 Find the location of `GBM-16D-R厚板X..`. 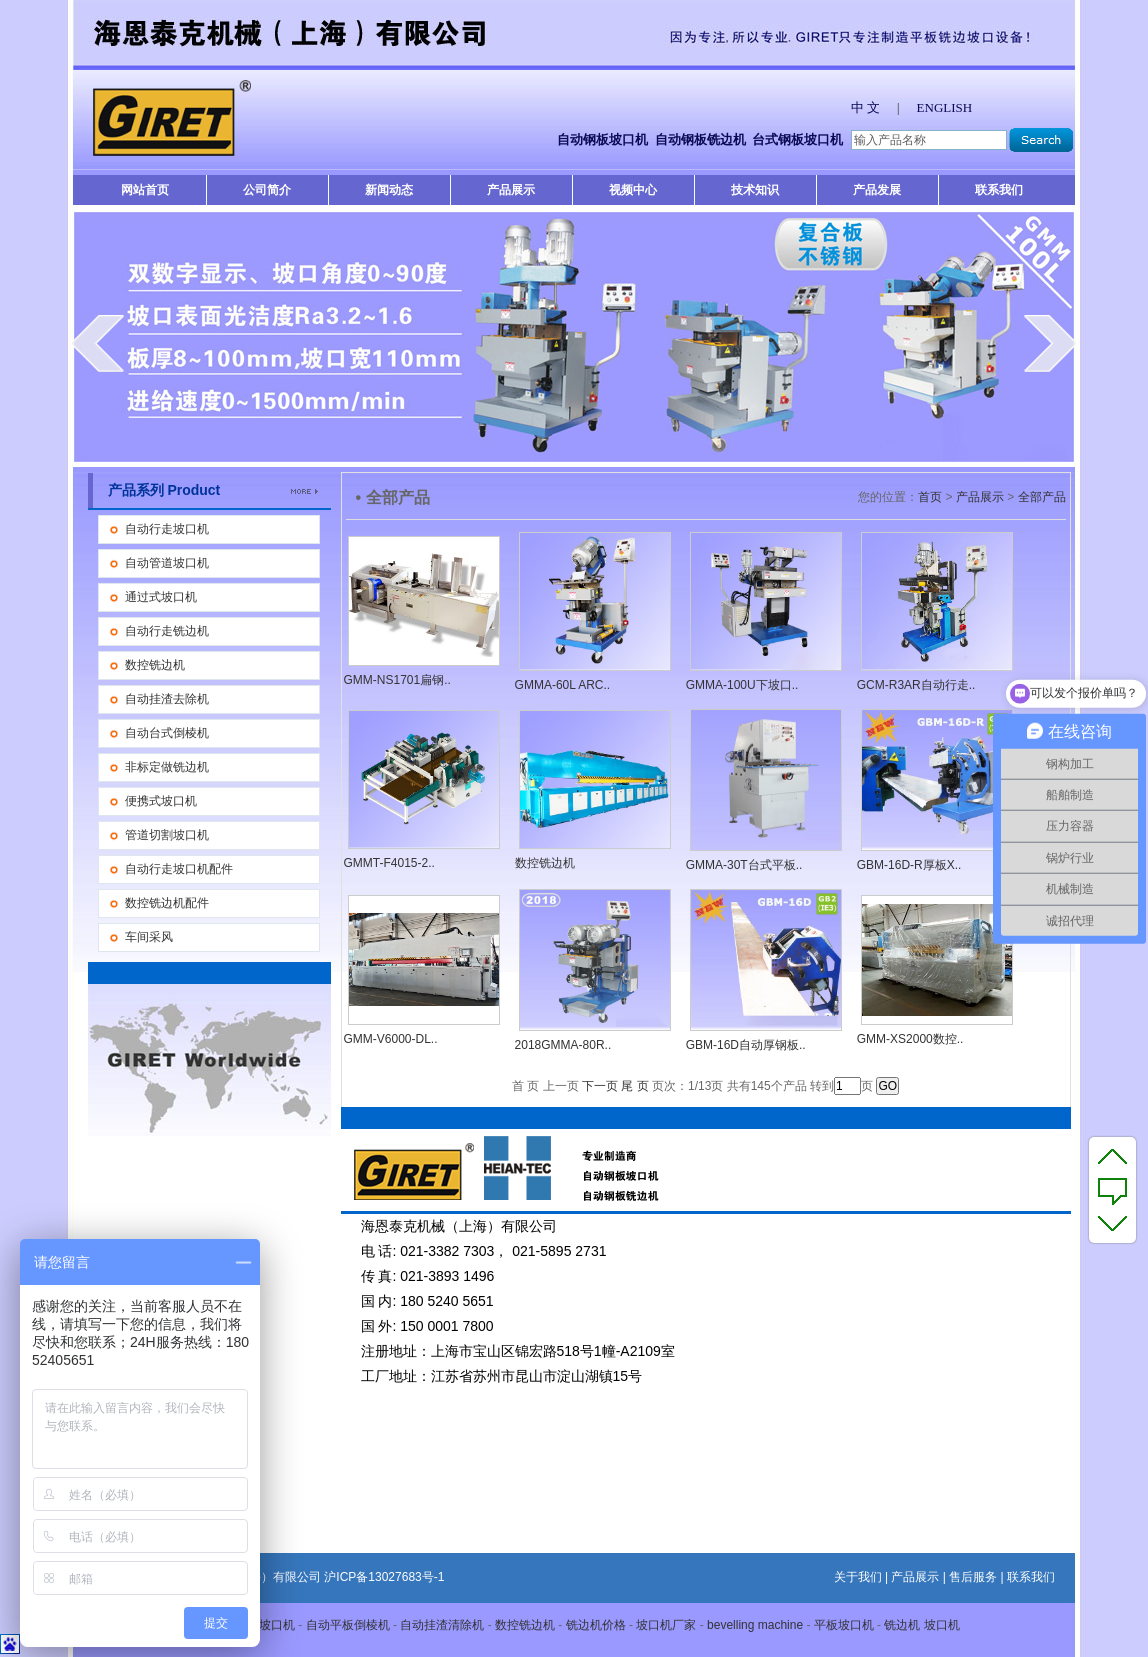

GBM-16D-R厚板X.. is located at coordinates (909, 865).